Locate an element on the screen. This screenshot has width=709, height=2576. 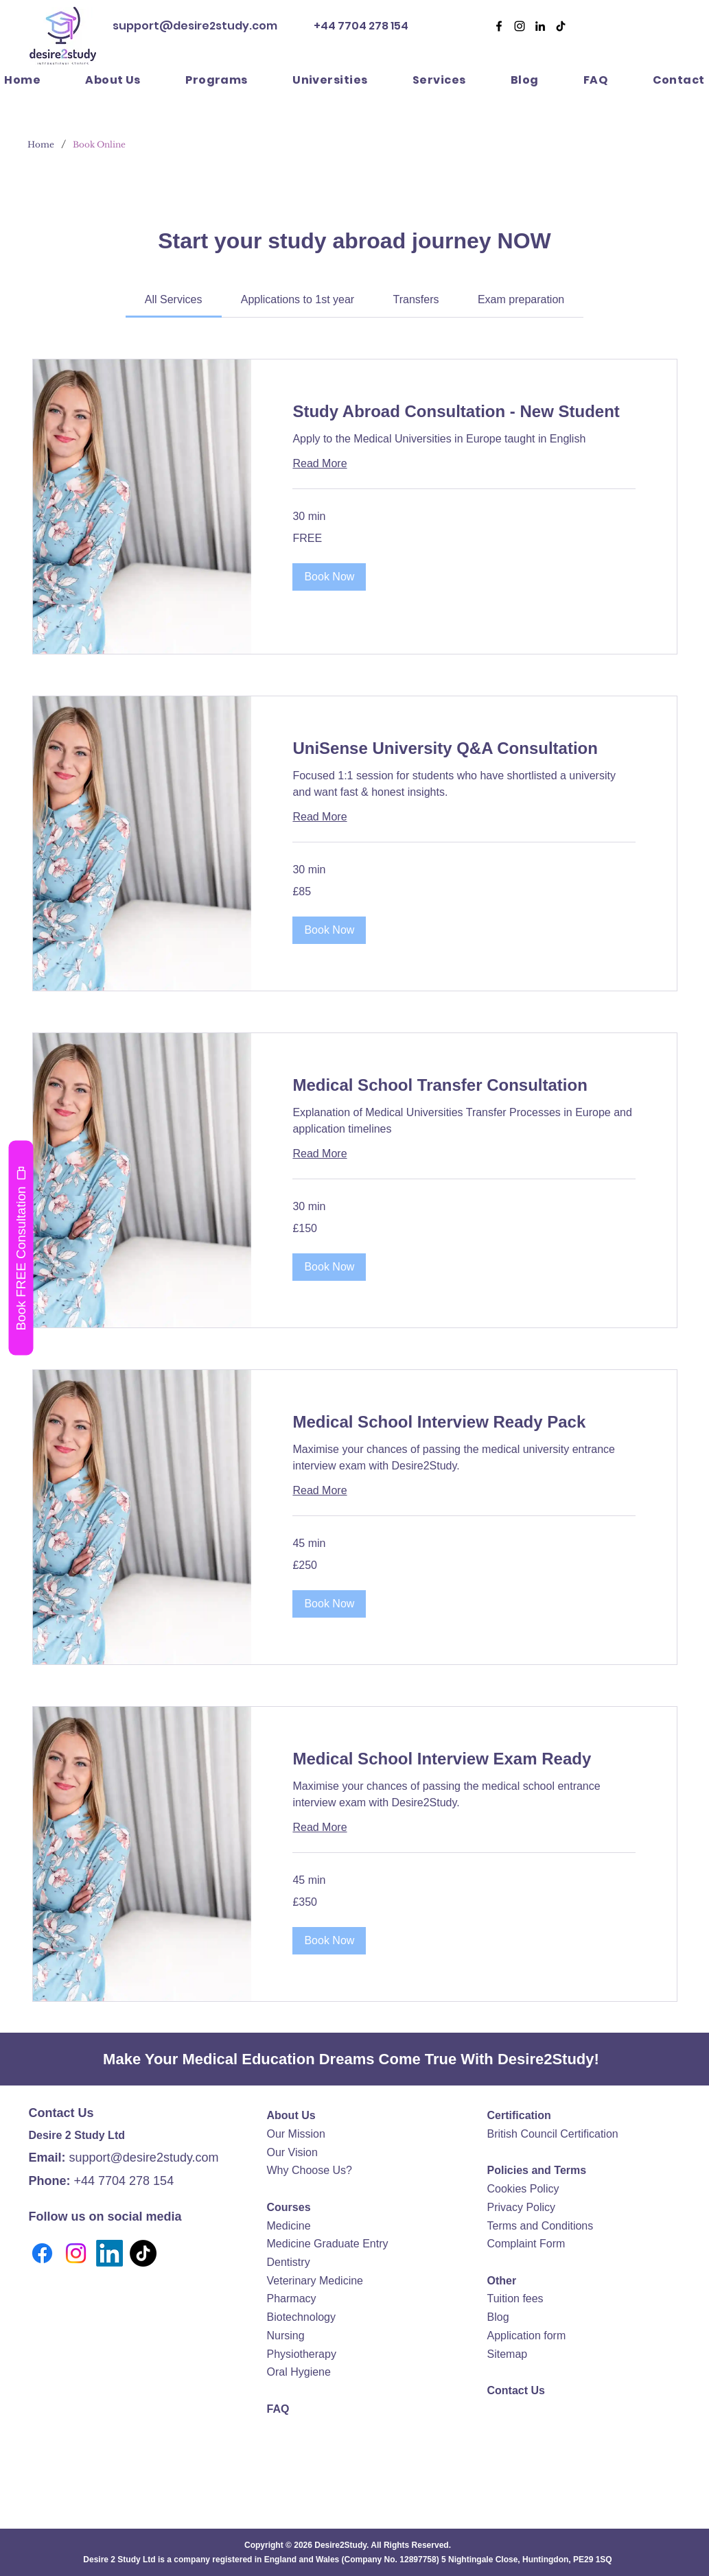
Physiotherapy is located at coordinates (301, 2354).